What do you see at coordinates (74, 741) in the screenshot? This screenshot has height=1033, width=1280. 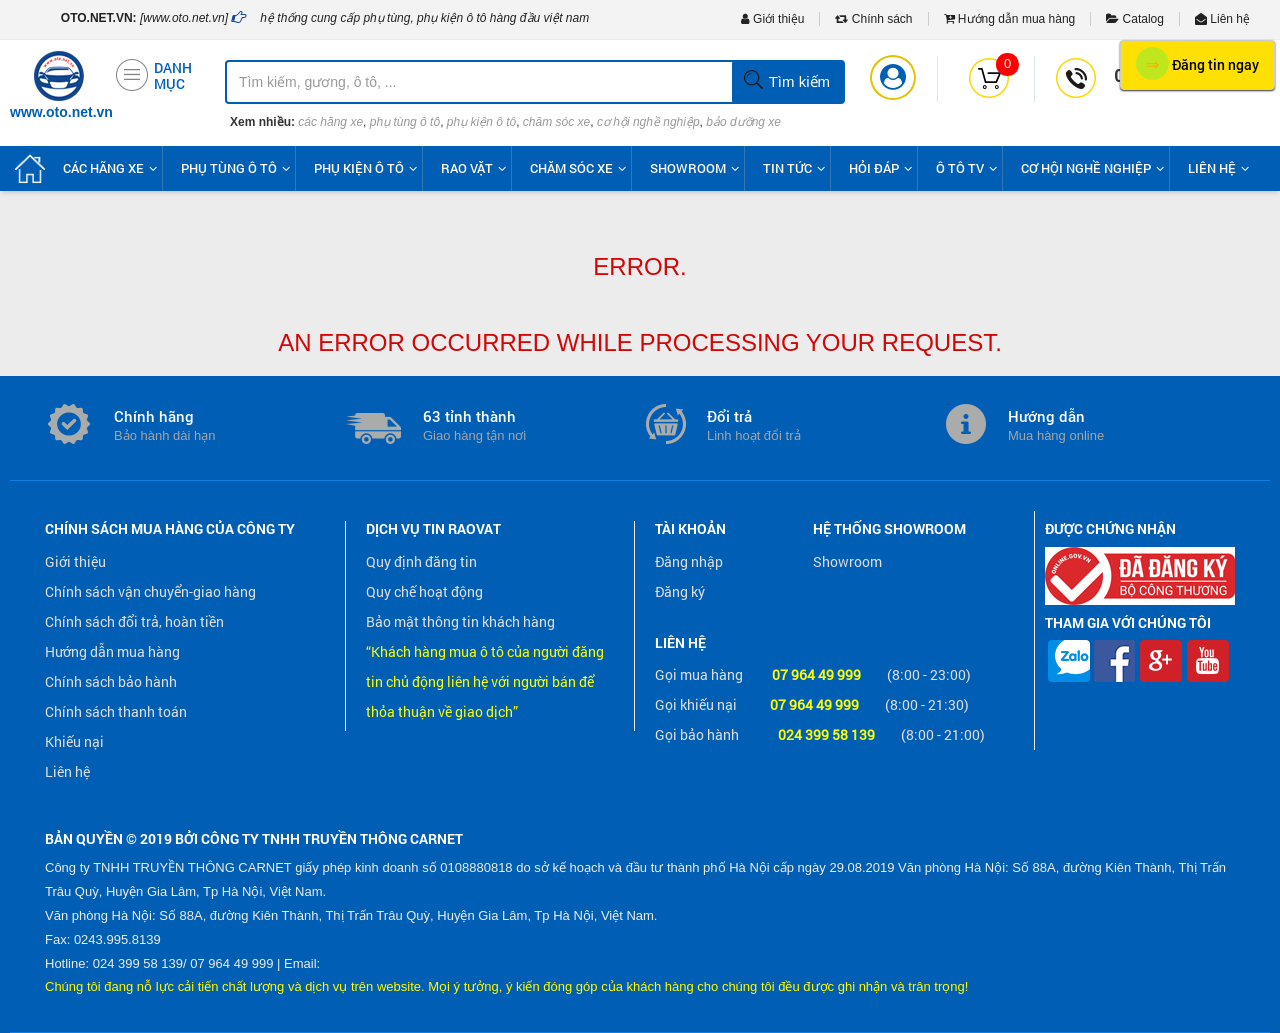 I see `Khiếu nại` at bounding box center [74, 741].